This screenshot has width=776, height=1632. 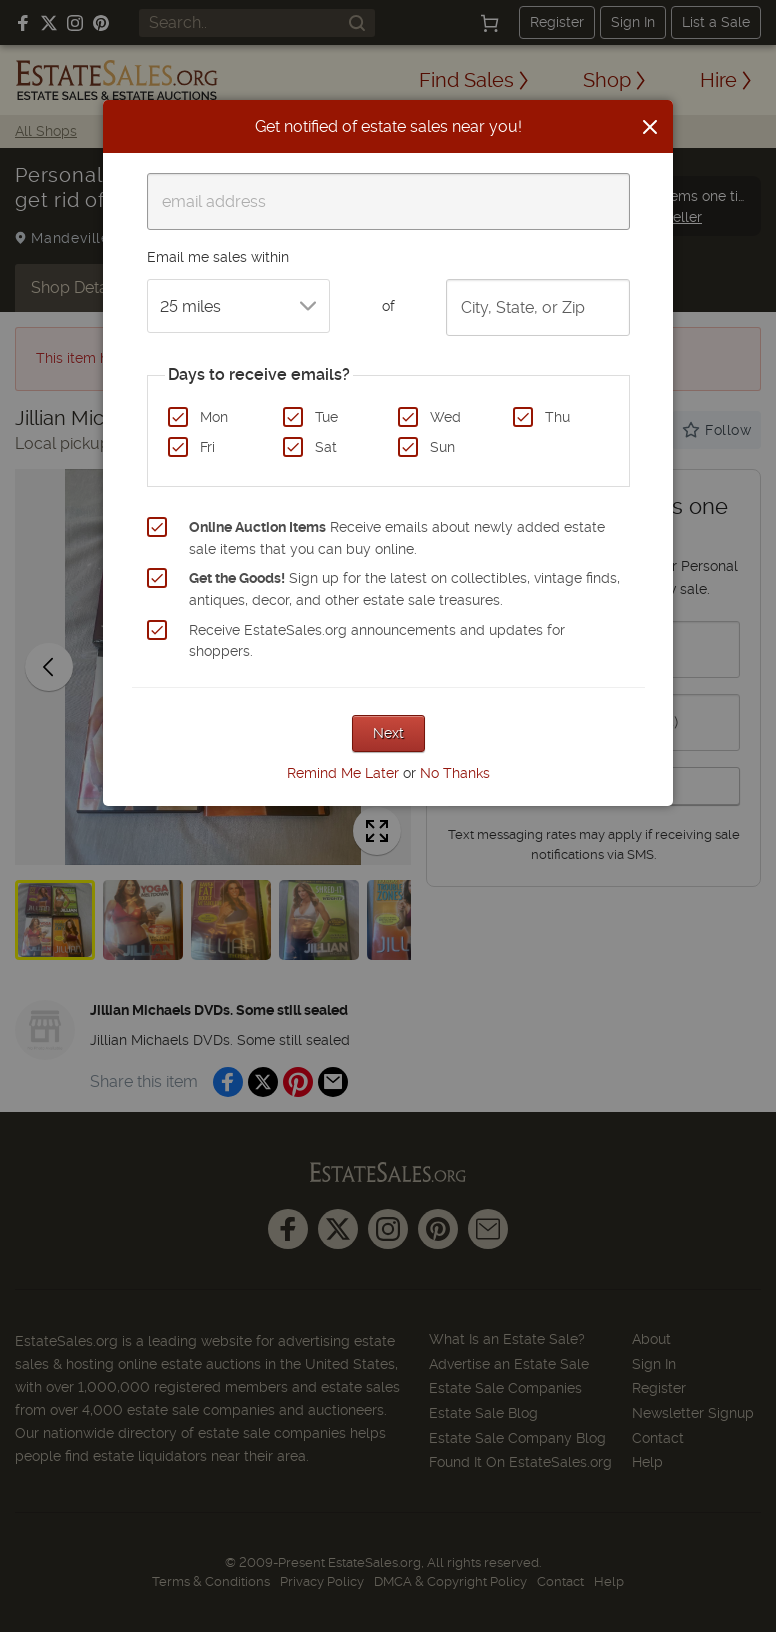 What do you see at coordinates (557, 417) in the screenshot?
I see `Thu` at bounding box center [557, 417].